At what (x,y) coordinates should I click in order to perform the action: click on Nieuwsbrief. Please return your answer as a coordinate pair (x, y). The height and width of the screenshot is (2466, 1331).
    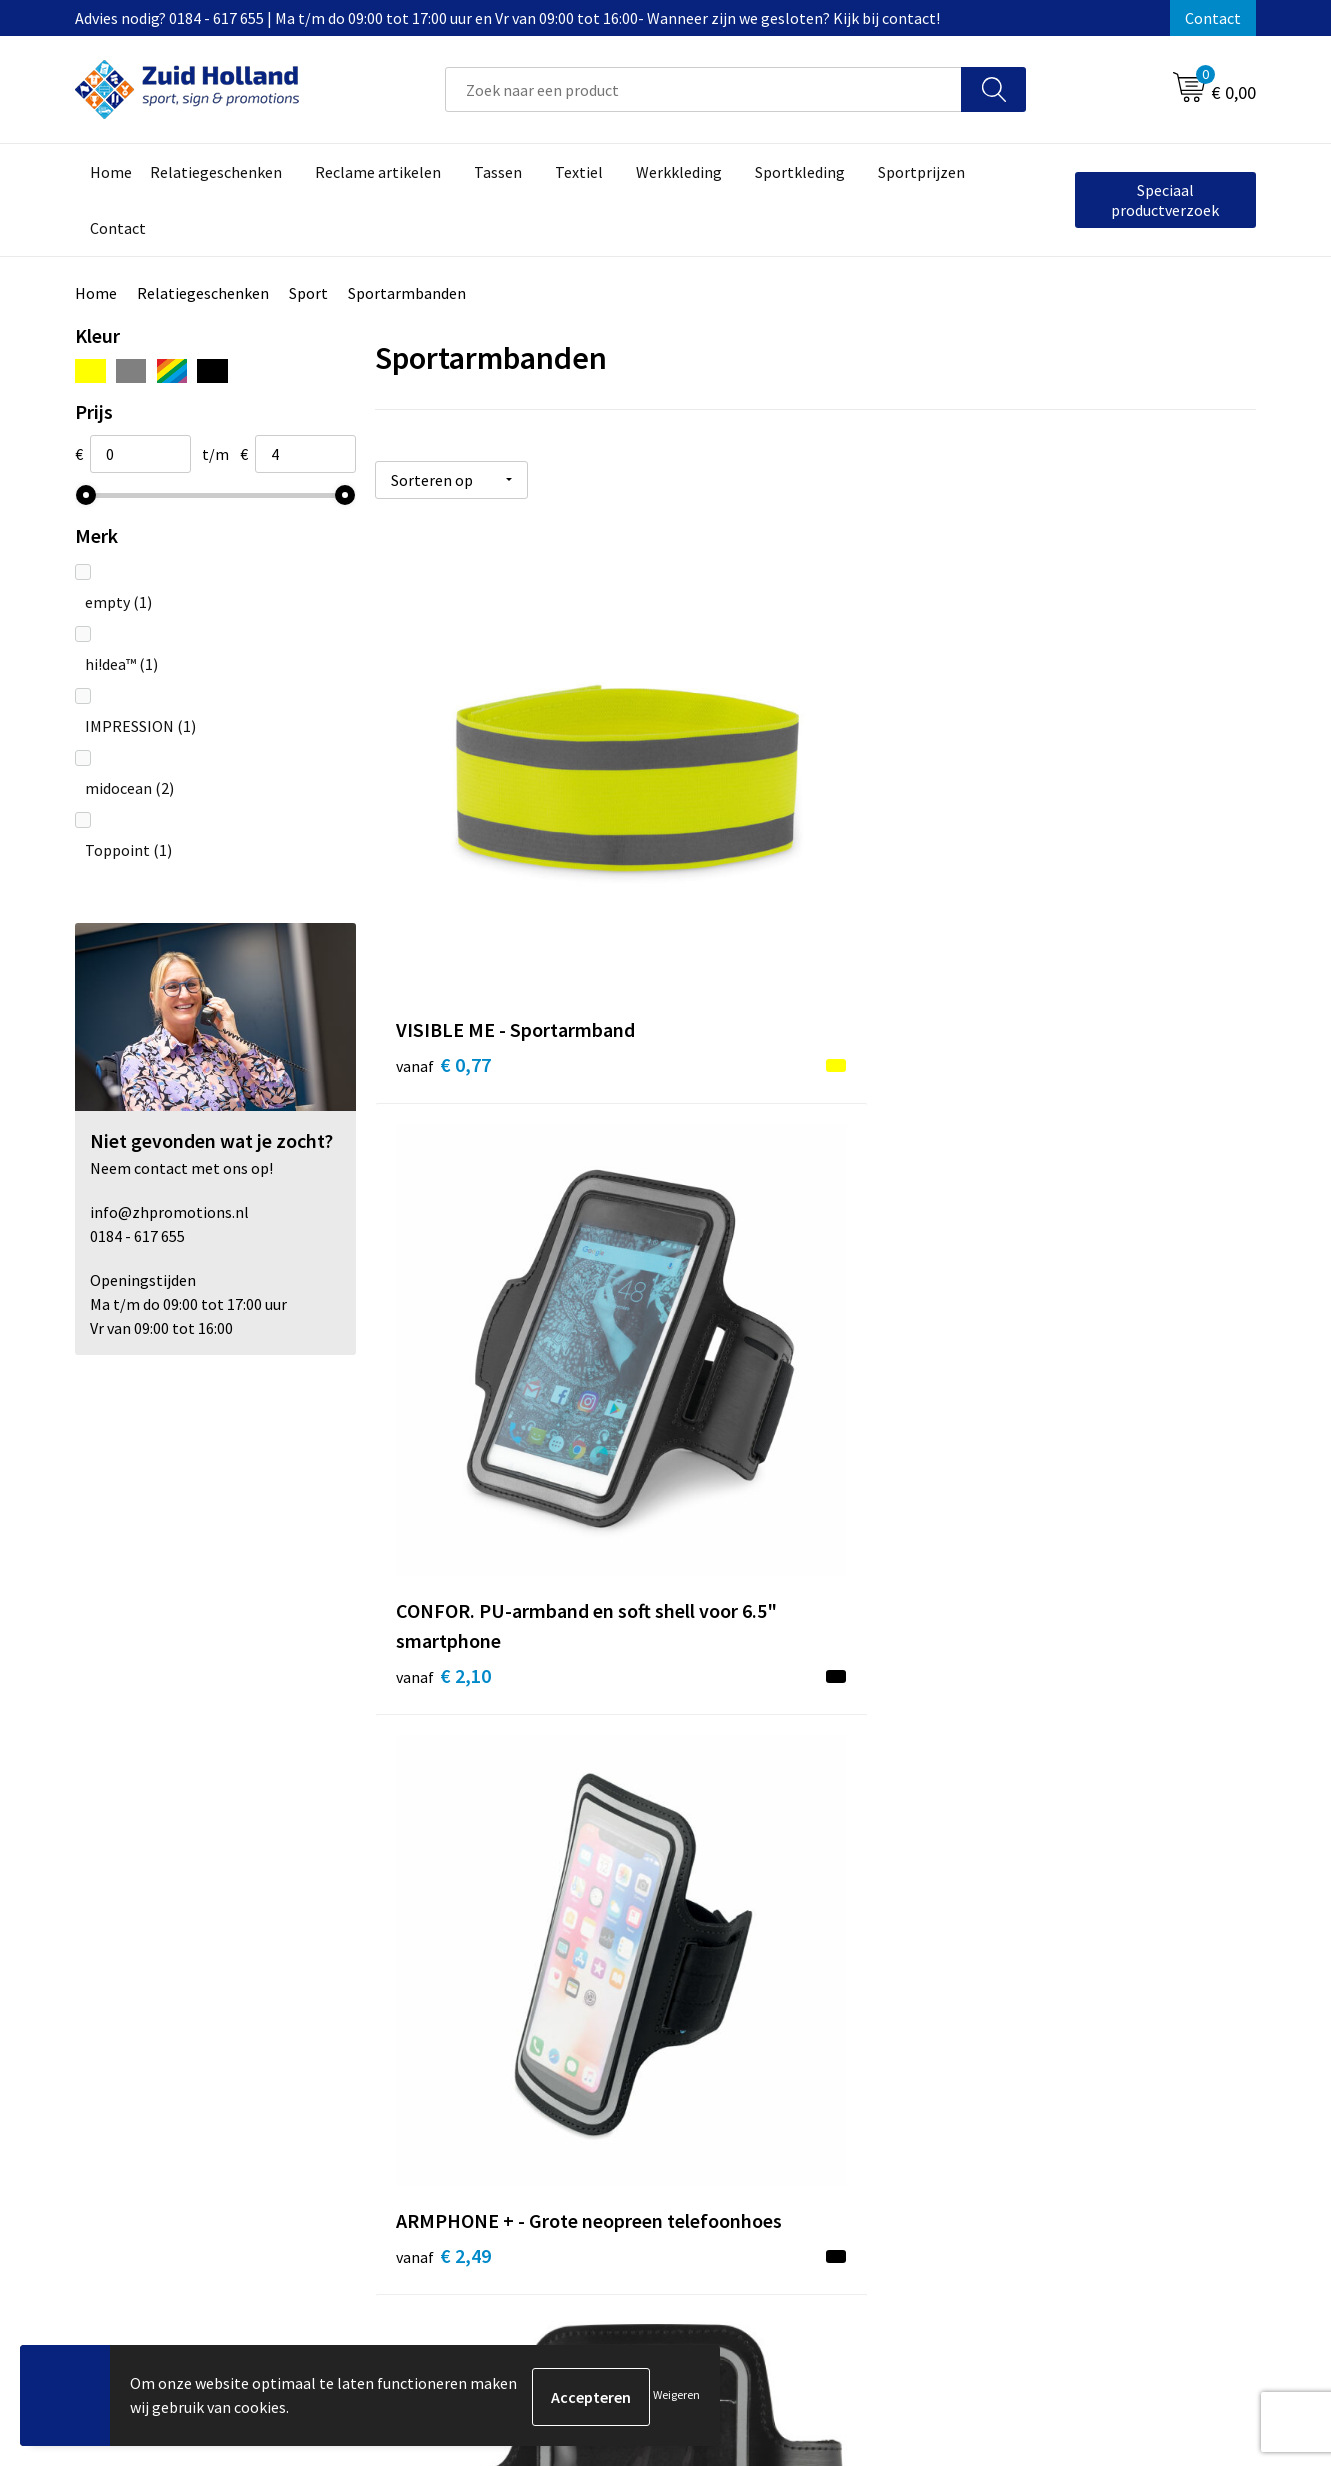
    Looking at the image, I should click on (581, 1977).